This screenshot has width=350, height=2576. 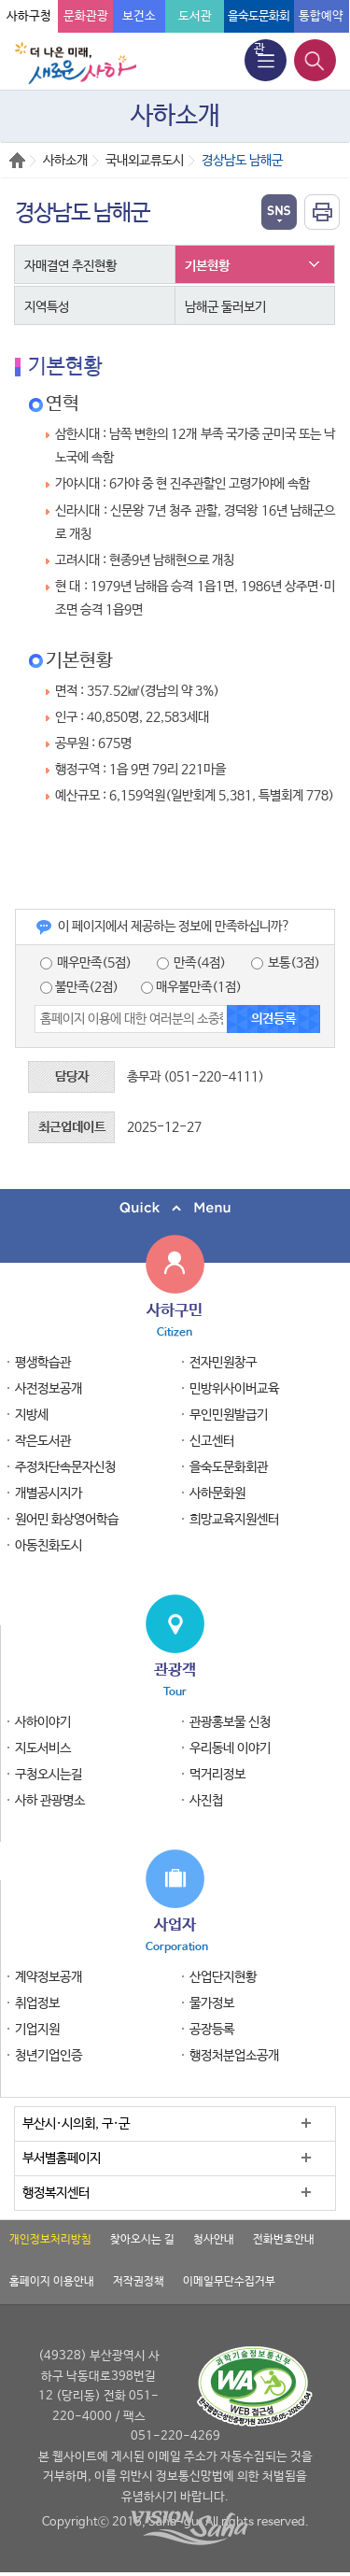 I want to click on 사하이야기, so click(x=43, y=1722).